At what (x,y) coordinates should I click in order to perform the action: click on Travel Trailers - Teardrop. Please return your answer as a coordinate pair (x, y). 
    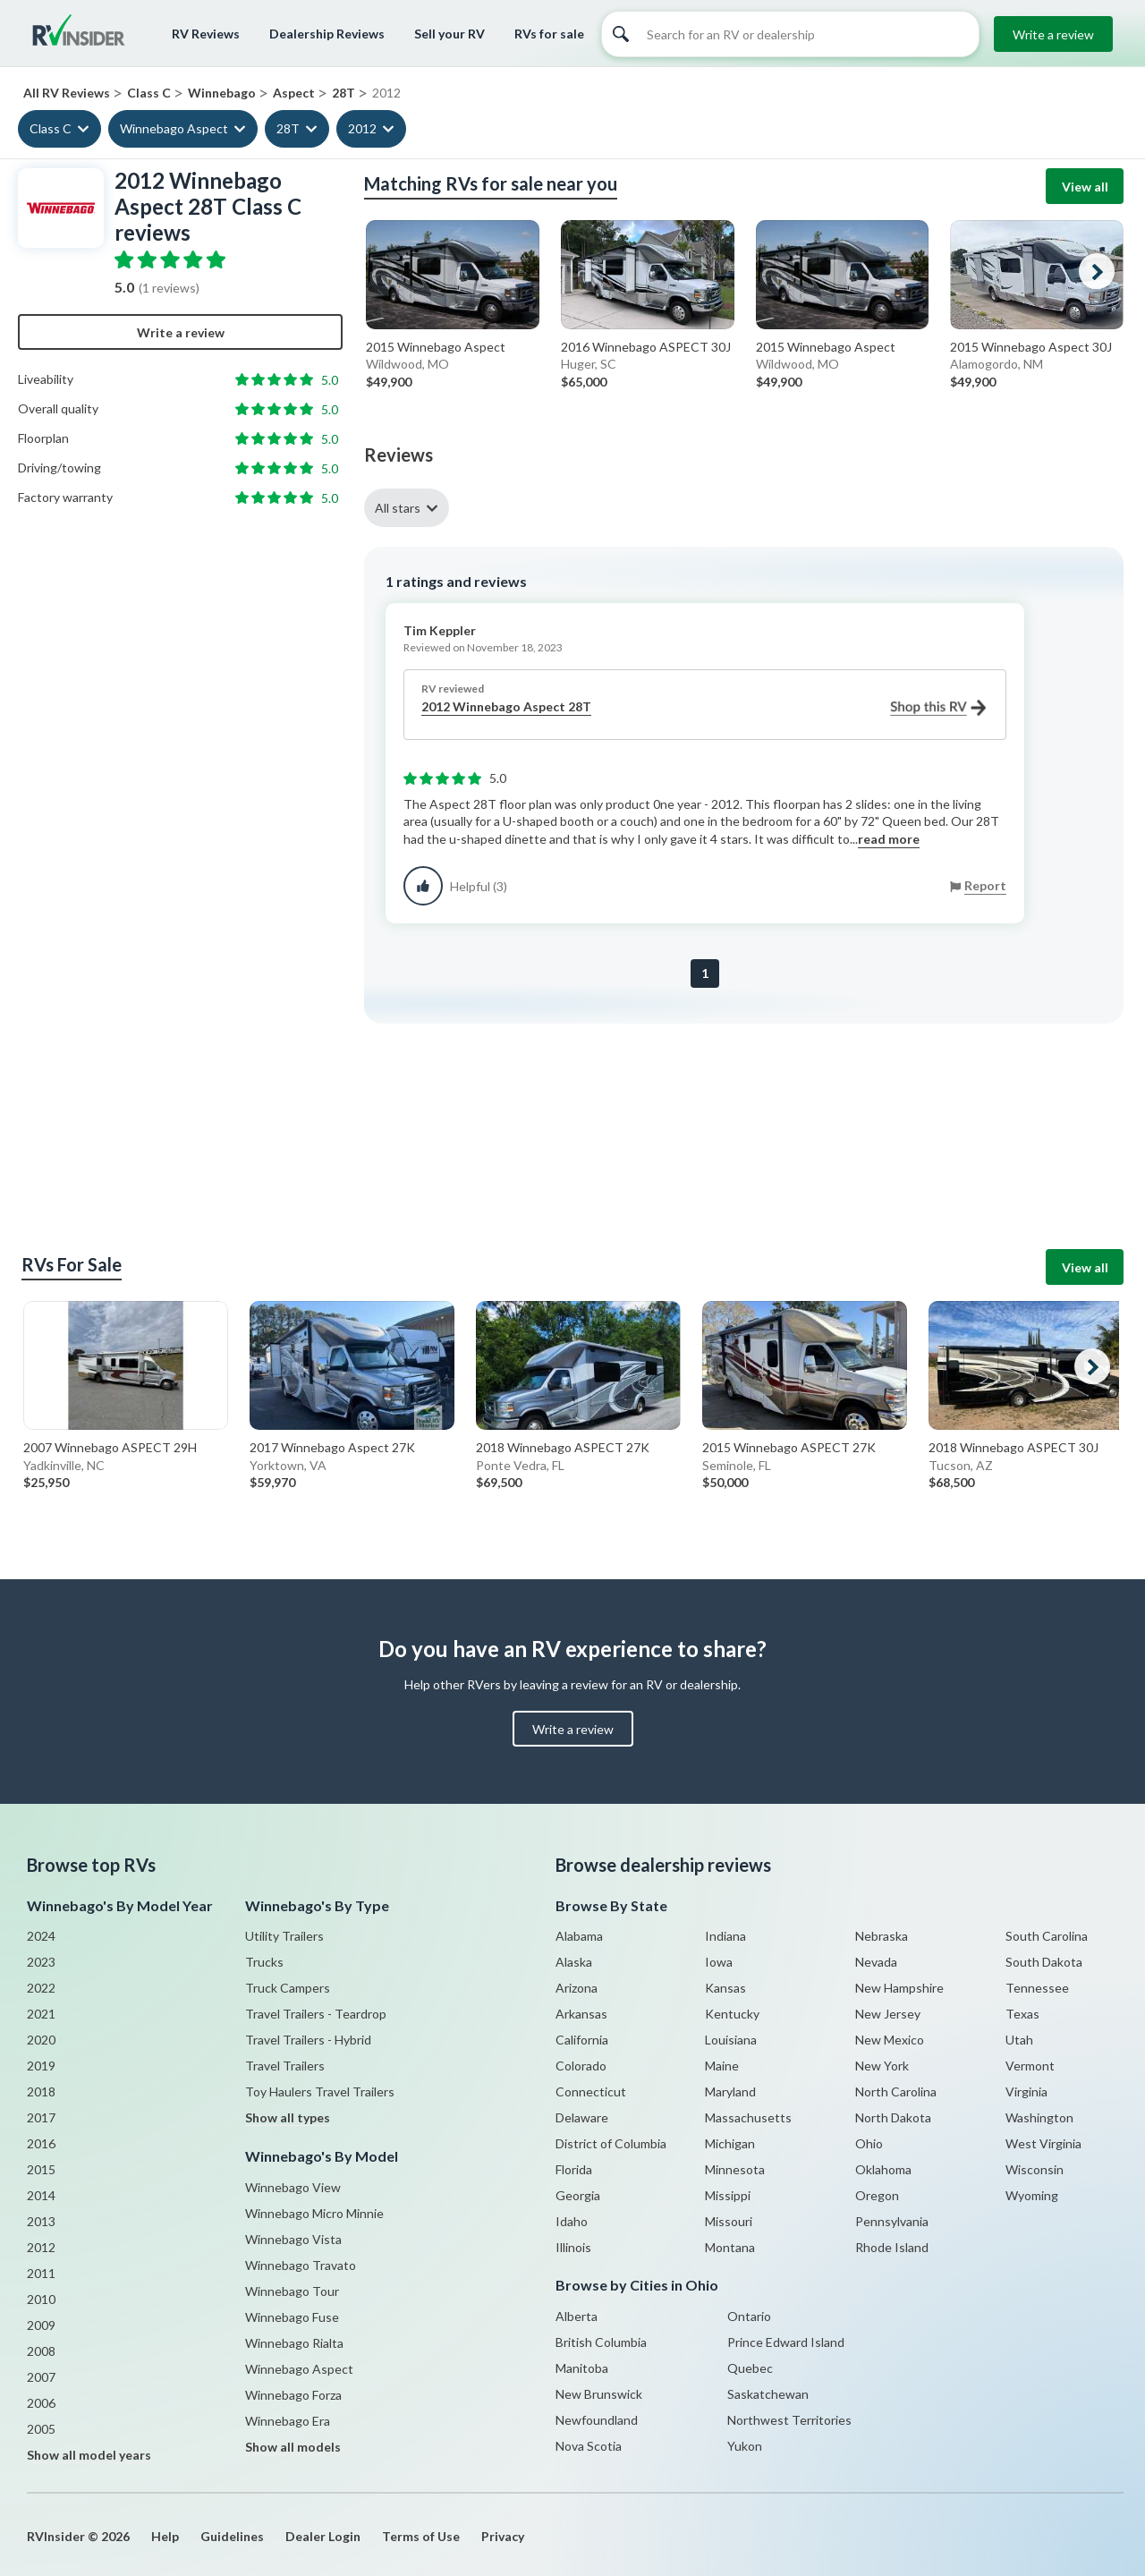
    Looking at the image, I should click on (315, 2013).